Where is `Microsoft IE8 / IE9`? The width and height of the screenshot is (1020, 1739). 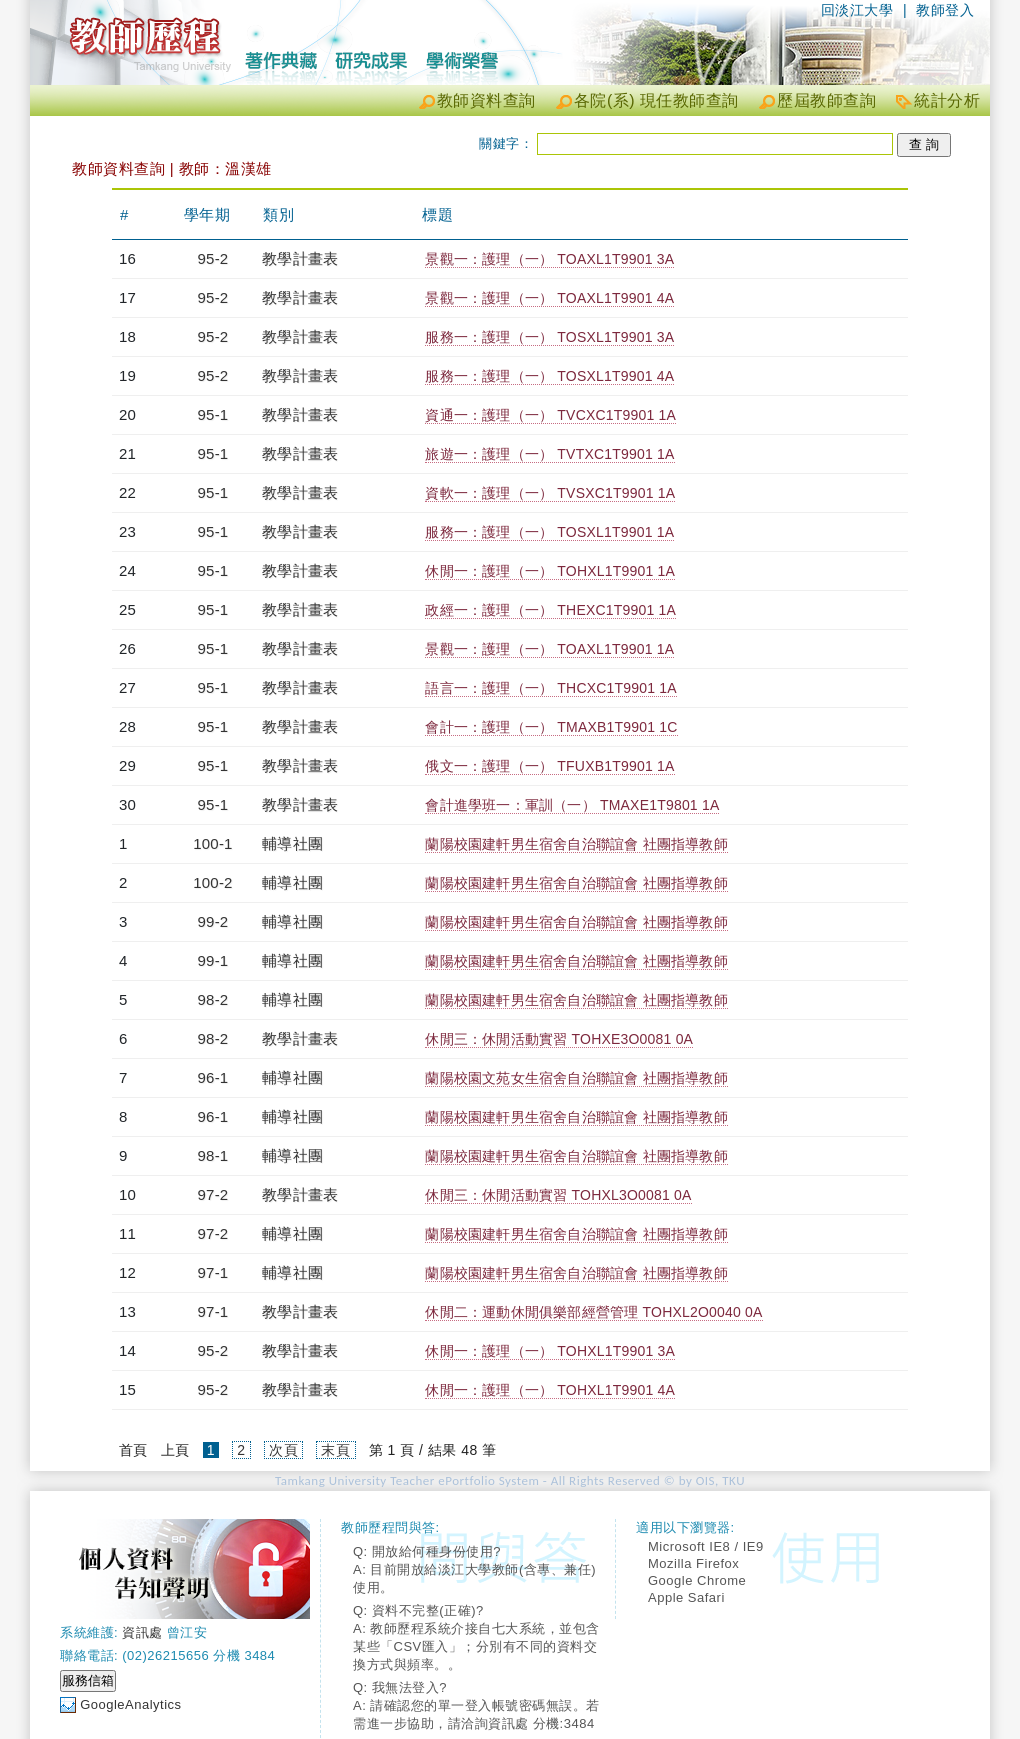 Microsoft IE8 / IE9 is located at coordinates (706, 1546).